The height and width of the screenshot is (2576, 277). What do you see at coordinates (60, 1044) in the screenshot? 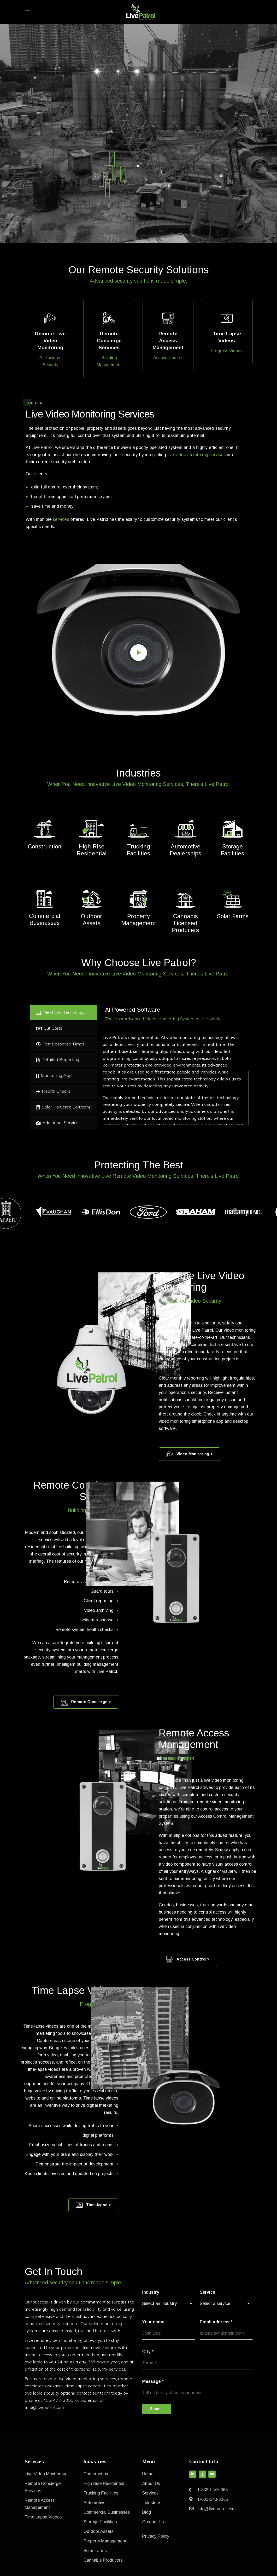
I see `Fast Response Times [tab]` at bounding box center [60, 1044].